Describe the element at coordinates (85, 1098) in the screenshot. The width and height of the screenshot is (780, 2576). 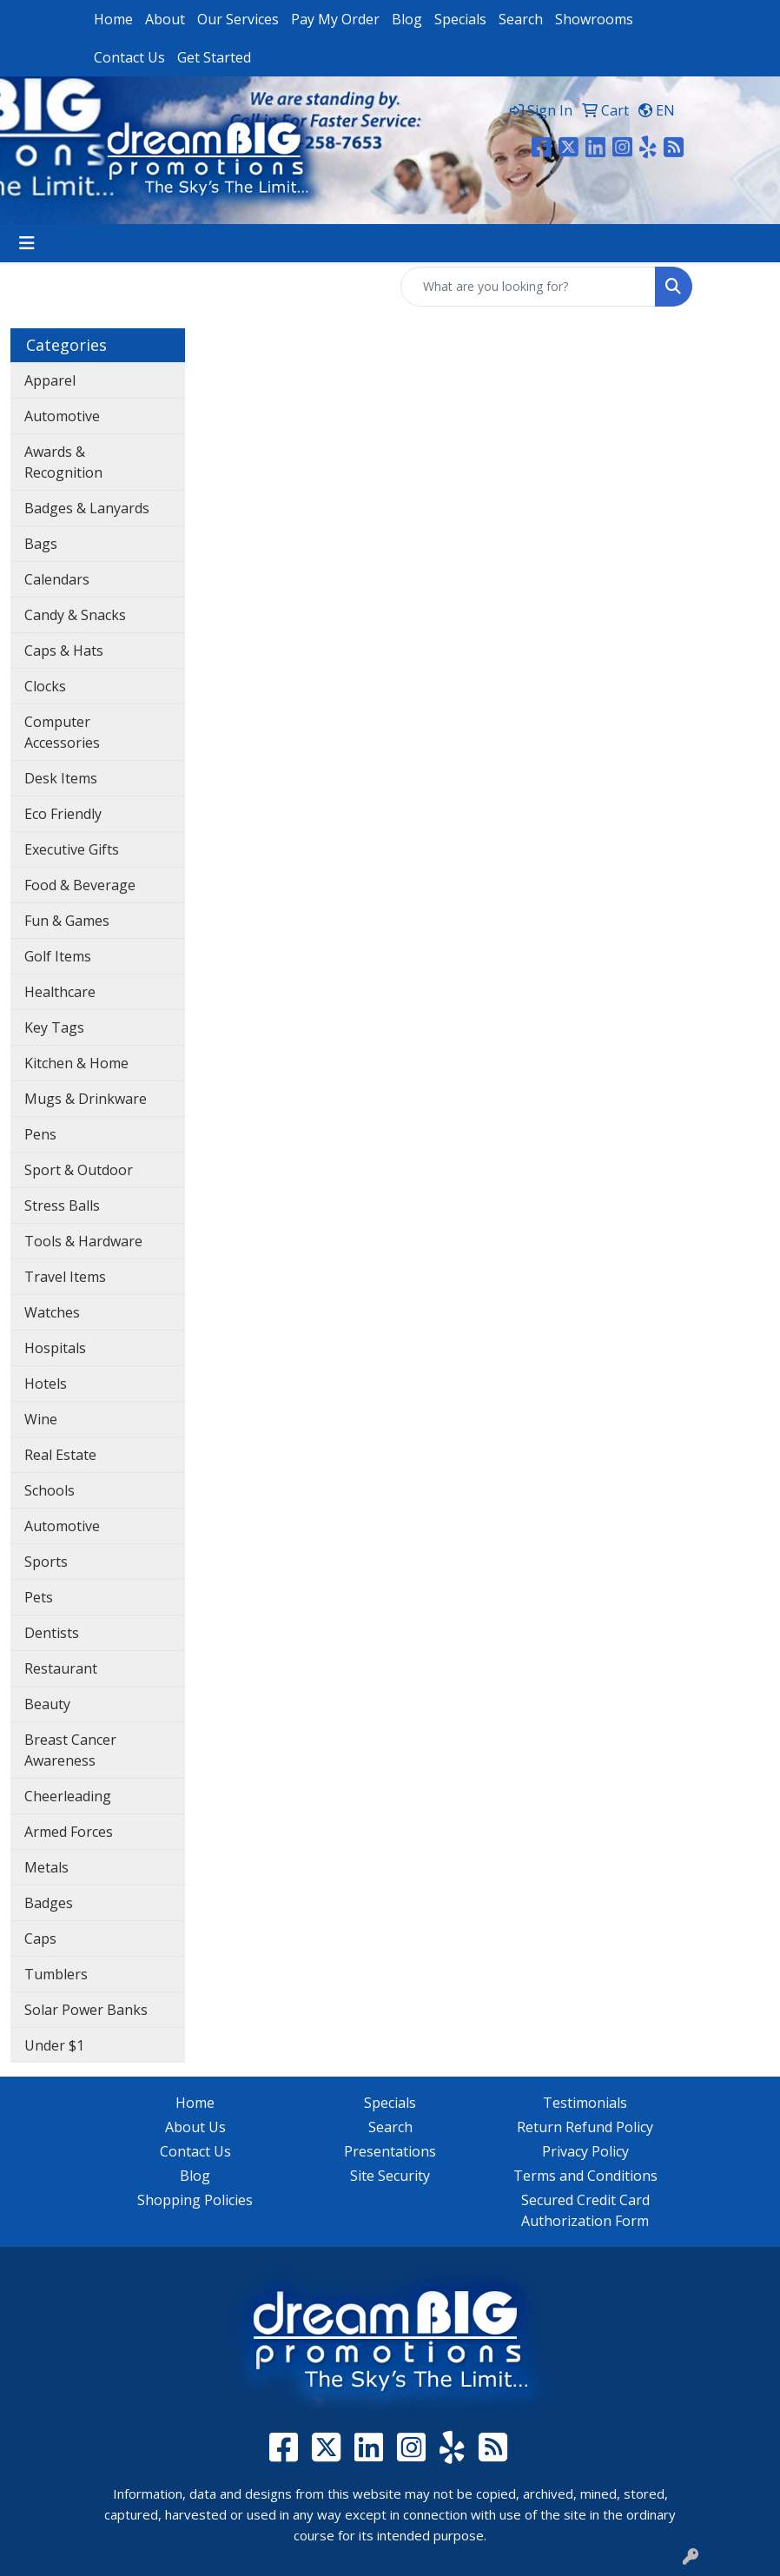
I see `Mugs & Drinkware` at that location.